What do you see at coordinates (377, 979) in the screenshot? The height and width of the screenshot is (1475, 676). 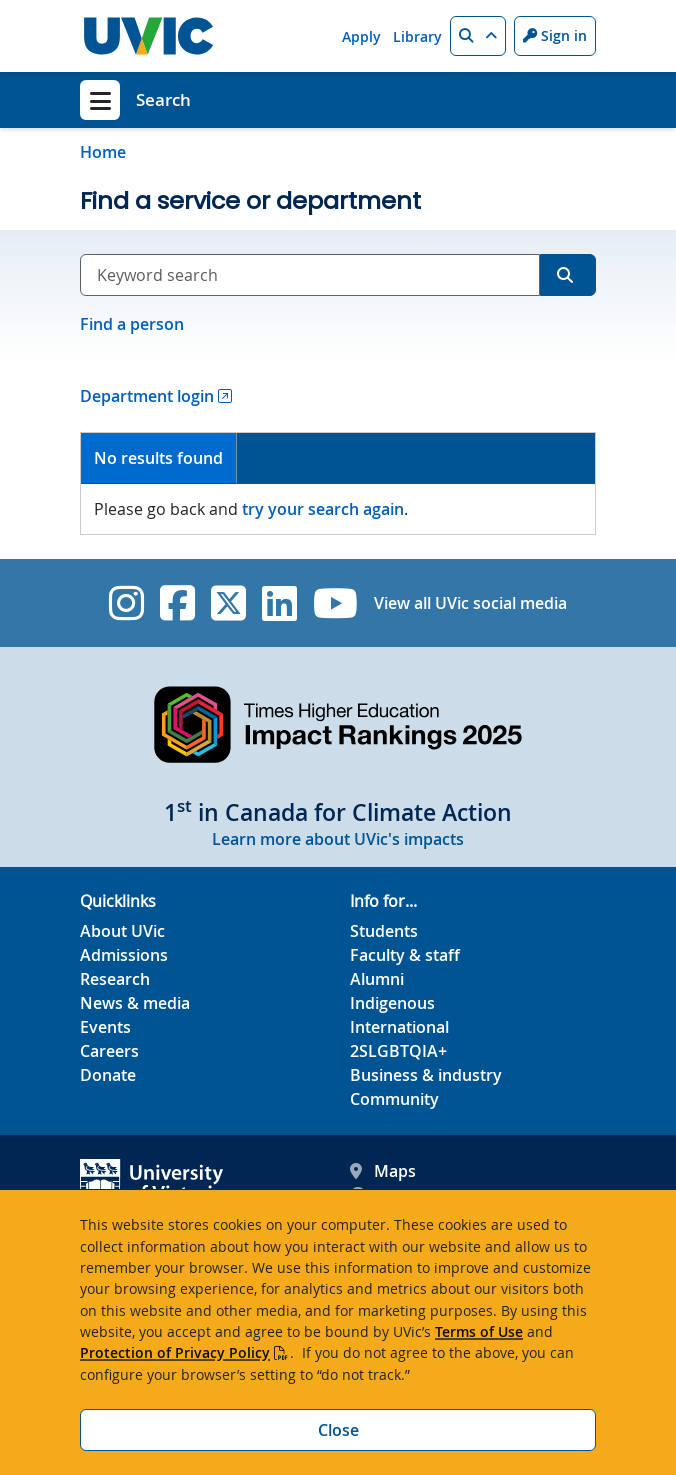 I see `Alumni [Alumni footer link]` at bounding box center [377, 979].